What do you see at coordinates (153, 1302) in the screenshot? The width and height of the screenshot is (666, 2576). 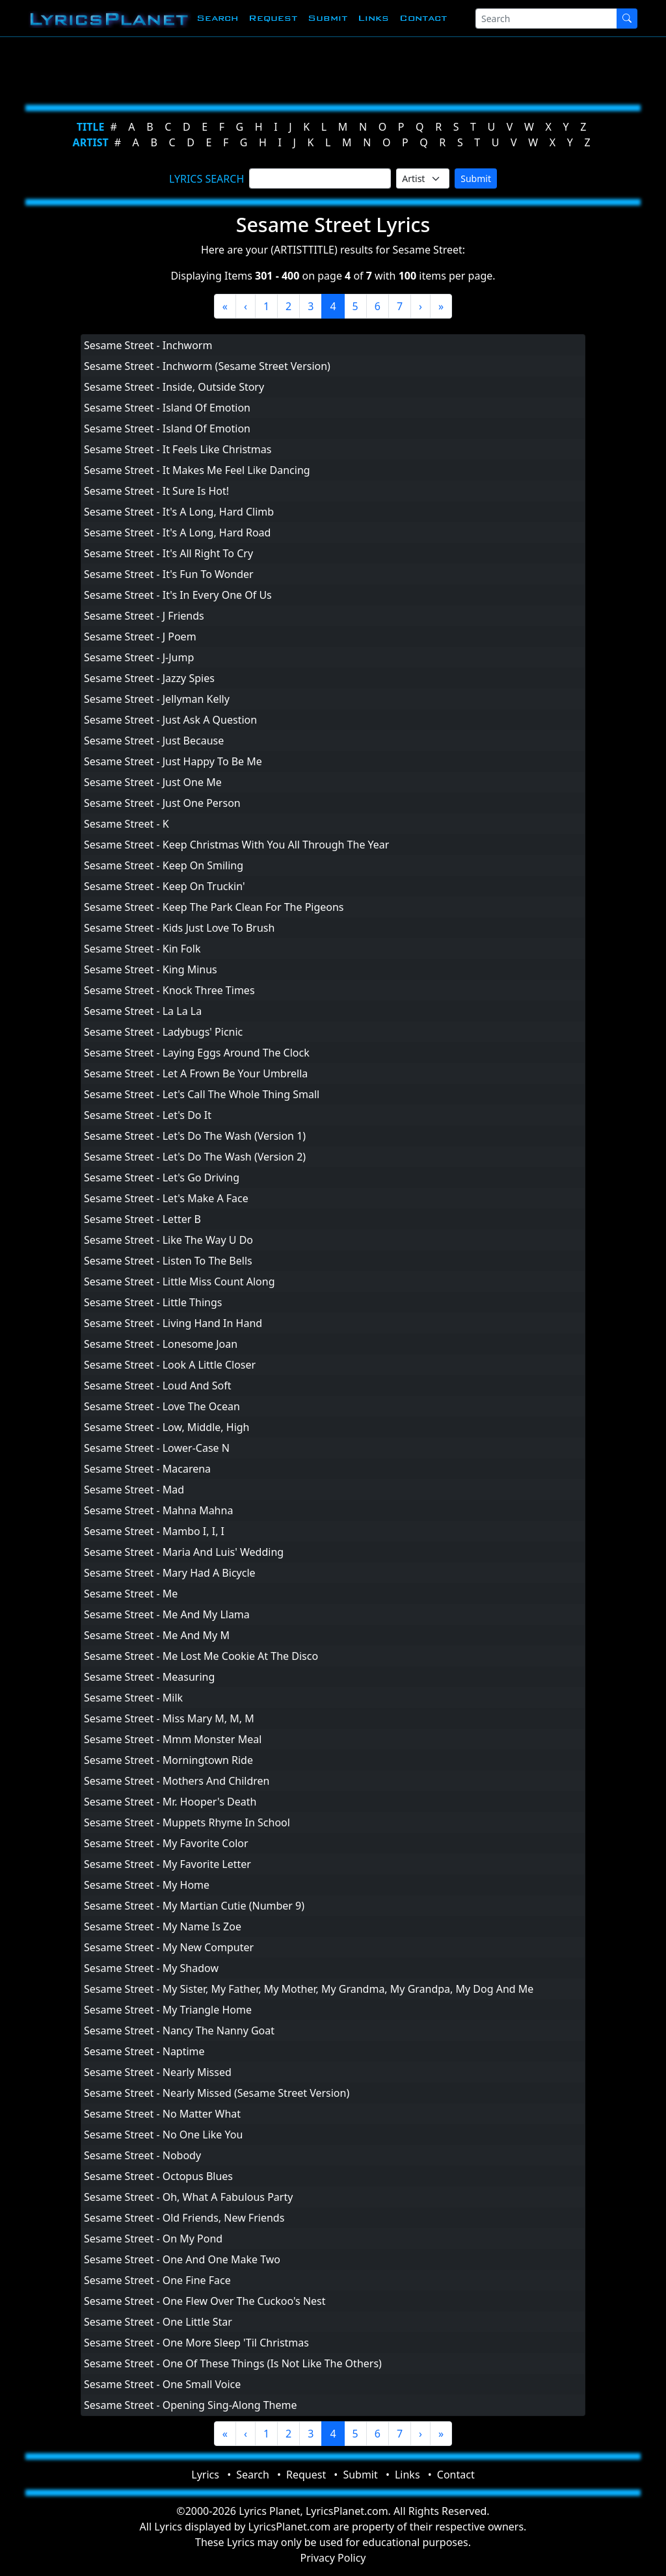 I see `Sesame Street - Little Things` at bounding box center [153, 1302].